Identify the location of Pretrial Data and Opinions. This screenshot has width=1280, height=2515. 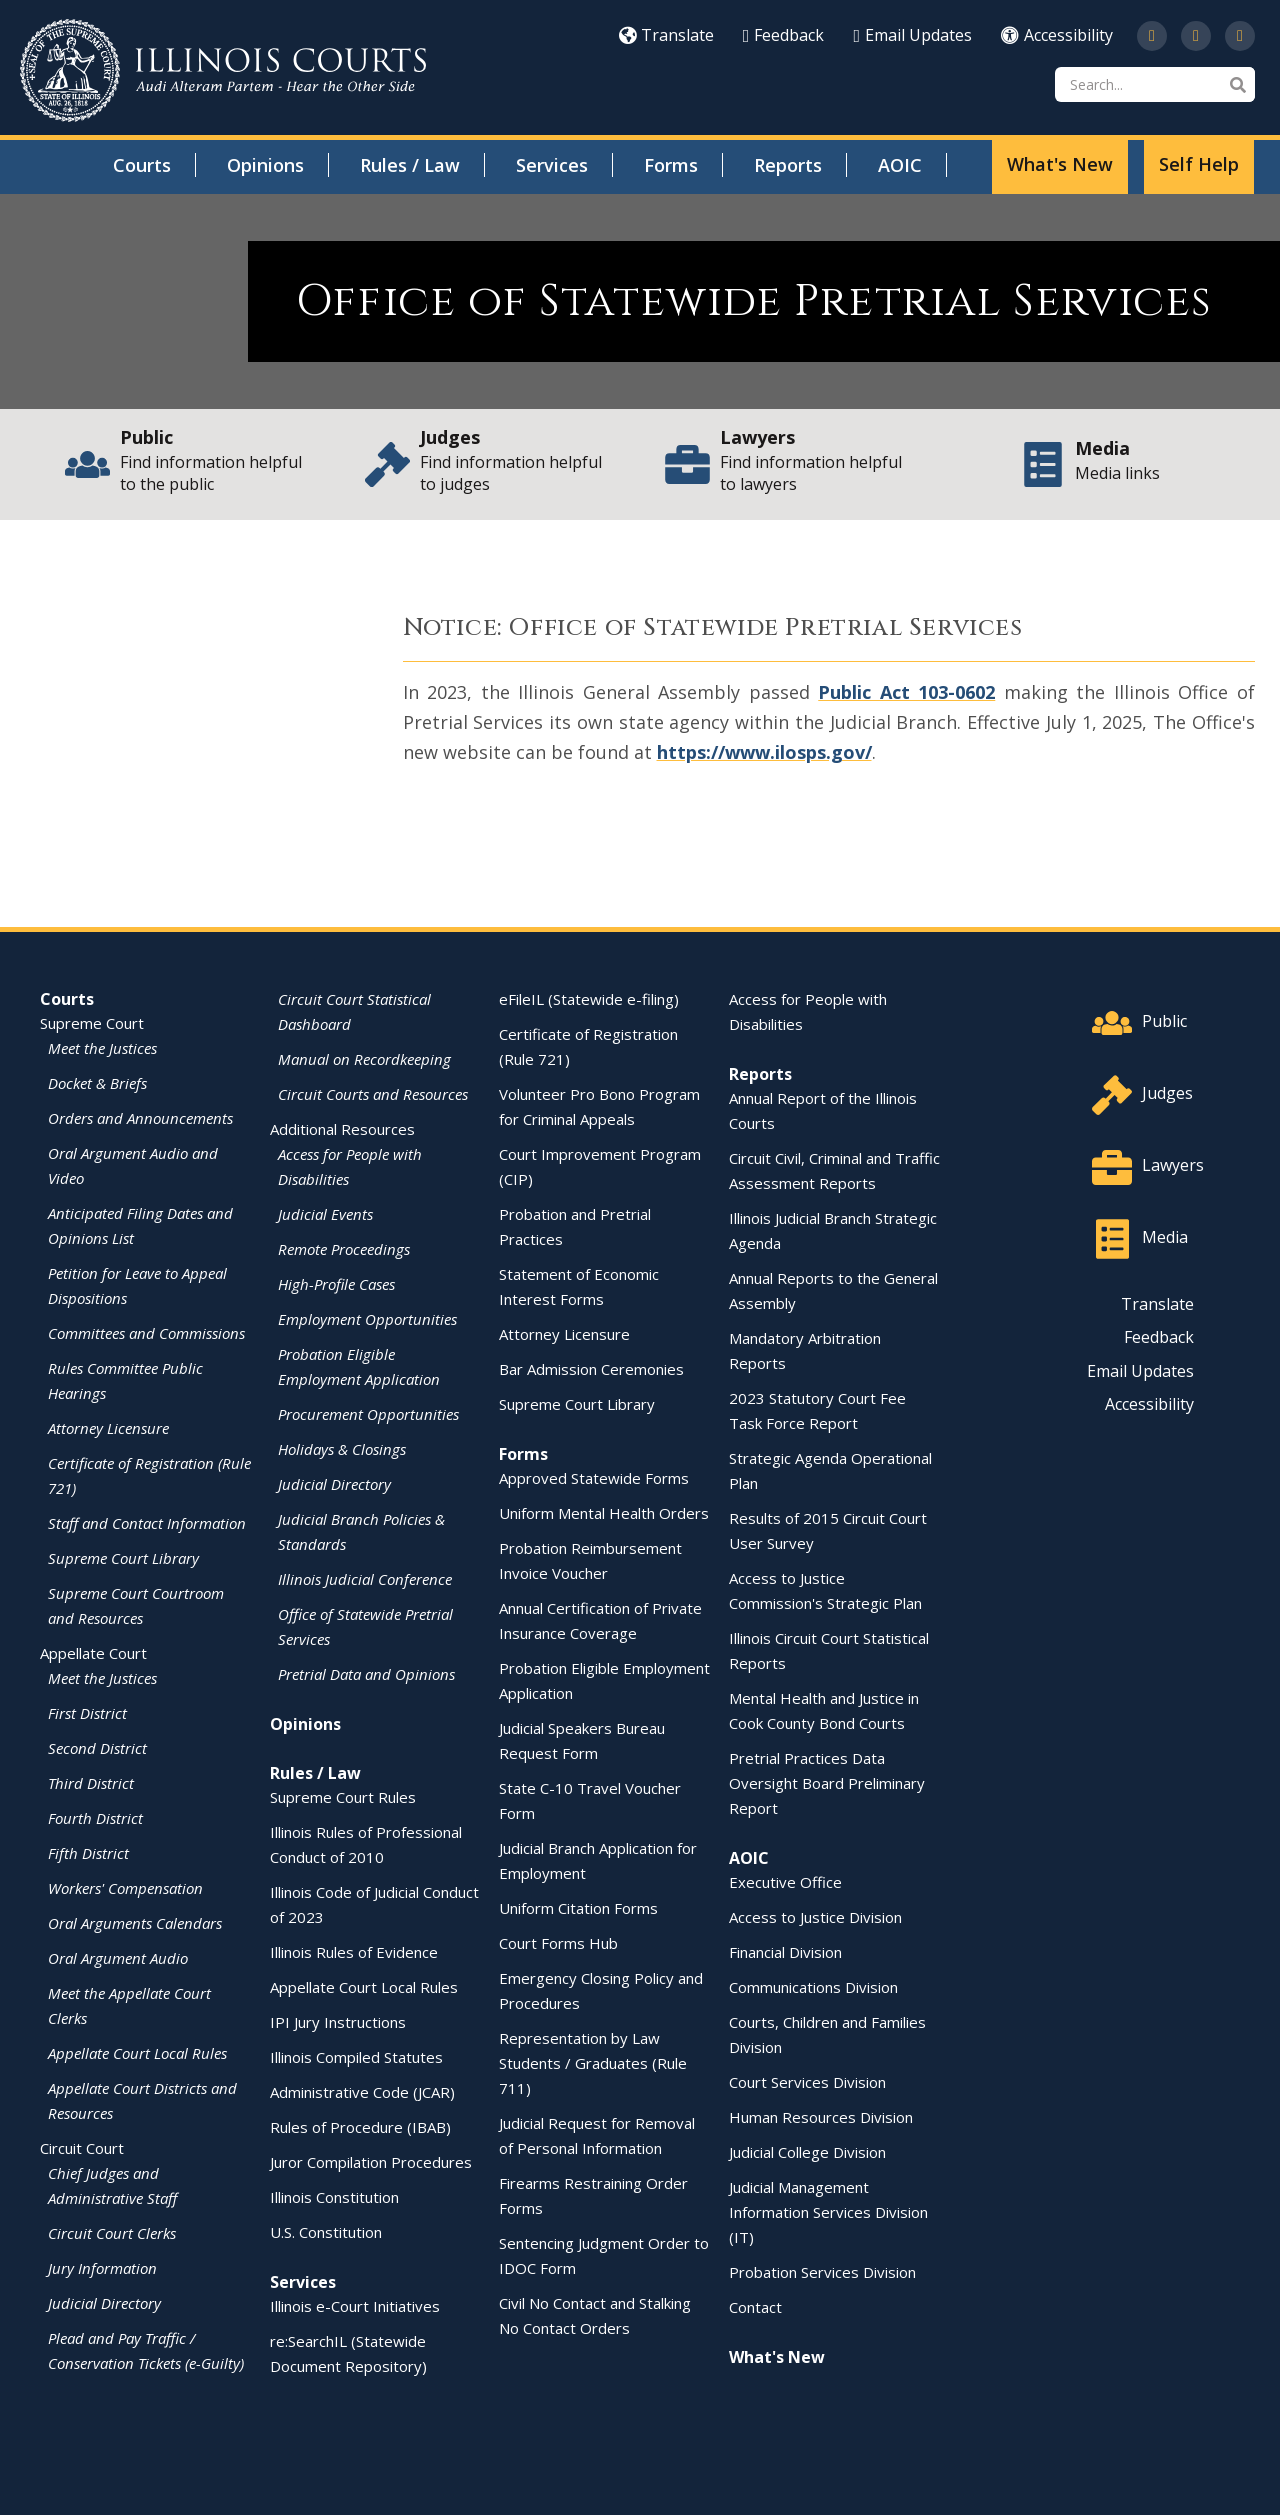
(366, 1674).